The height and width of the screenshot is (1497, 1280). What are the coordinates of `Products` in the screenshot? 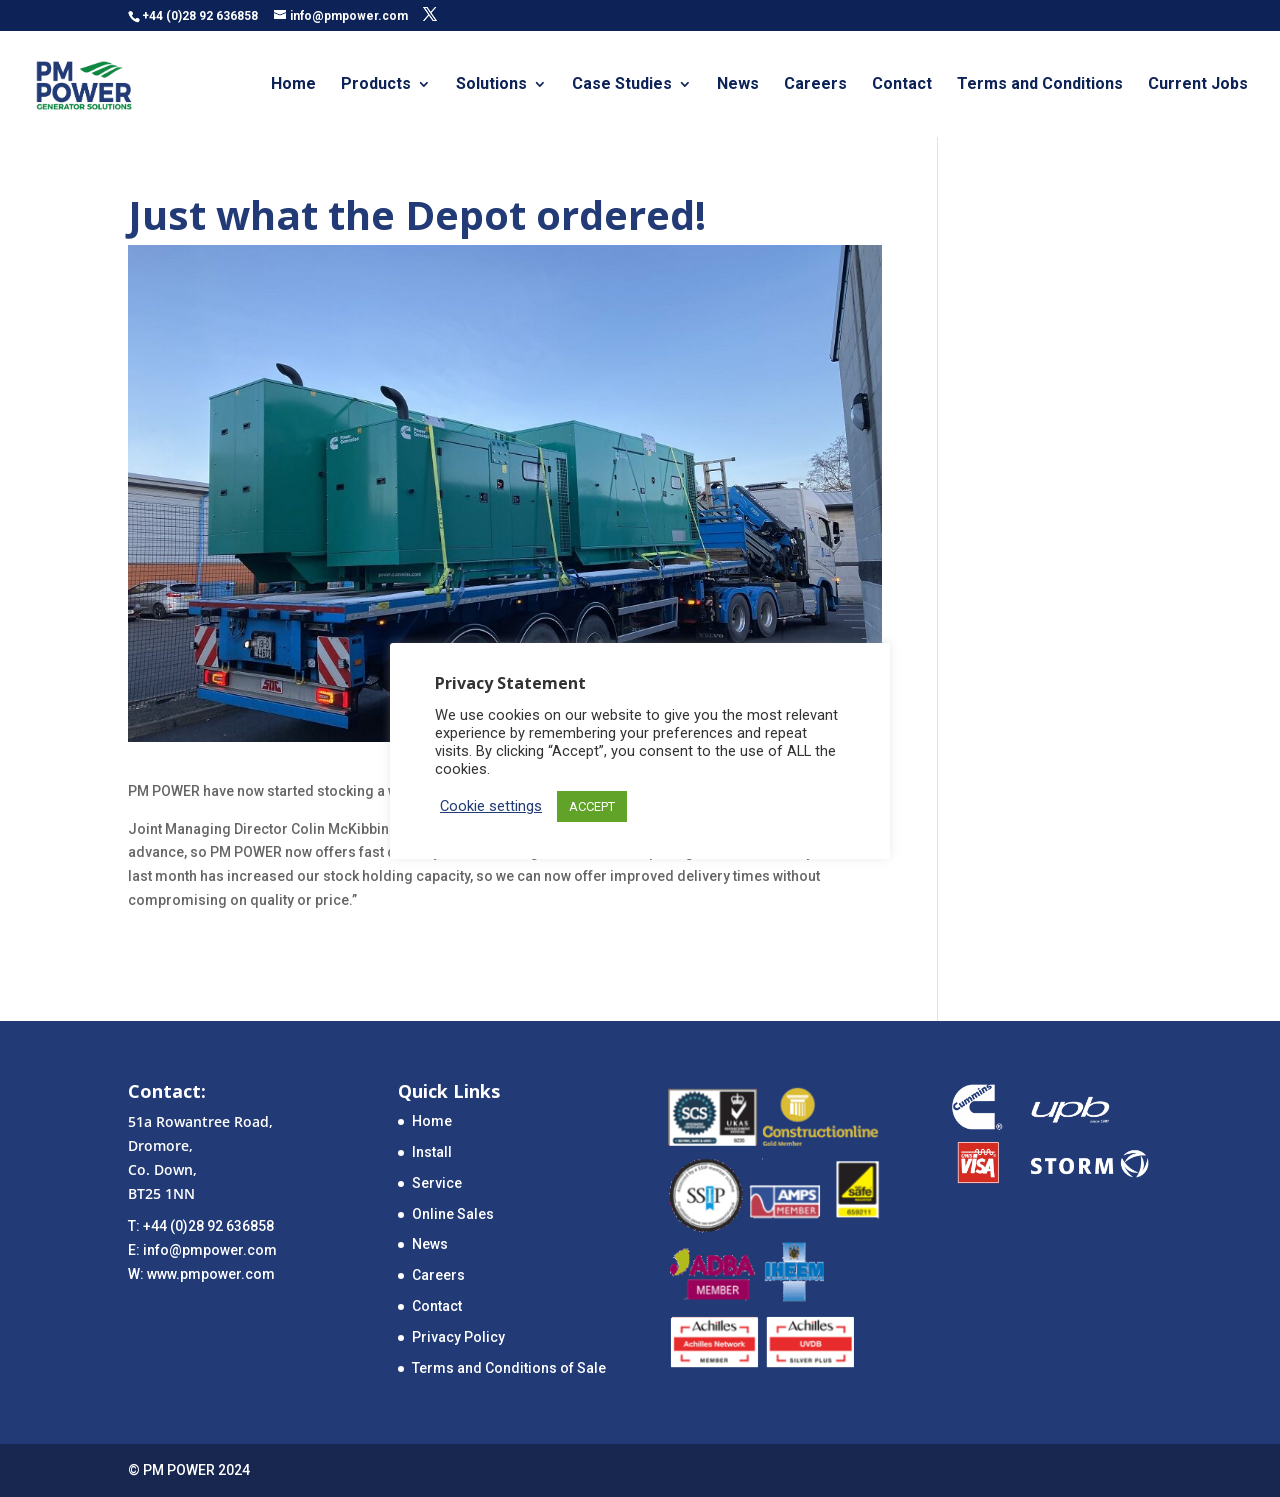 It's located at (376, 85).